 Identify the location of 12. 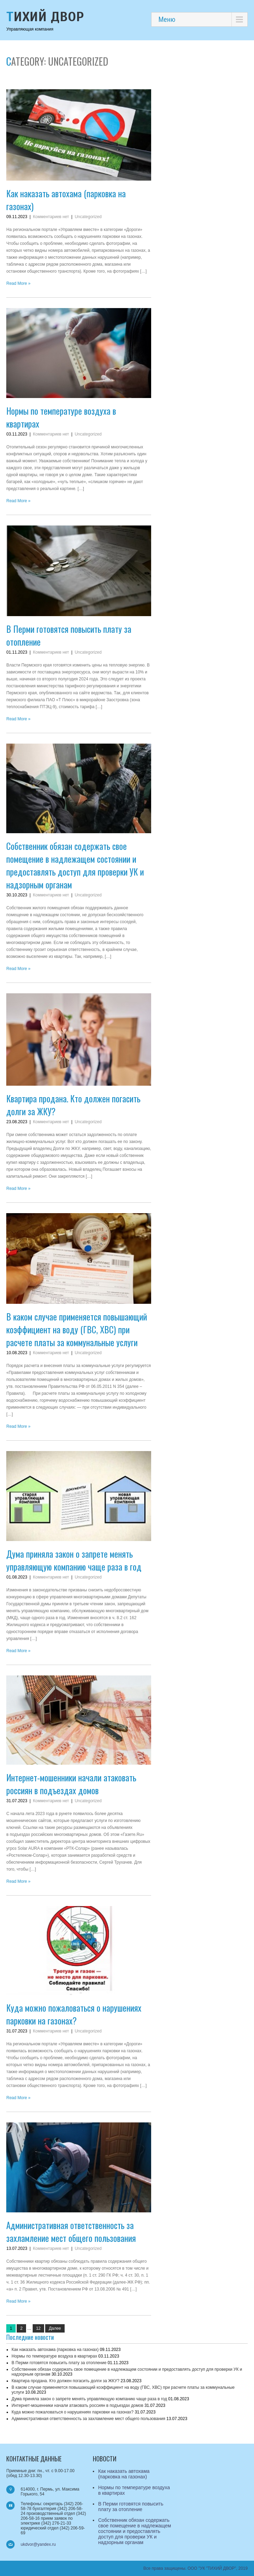
(38, 2328).